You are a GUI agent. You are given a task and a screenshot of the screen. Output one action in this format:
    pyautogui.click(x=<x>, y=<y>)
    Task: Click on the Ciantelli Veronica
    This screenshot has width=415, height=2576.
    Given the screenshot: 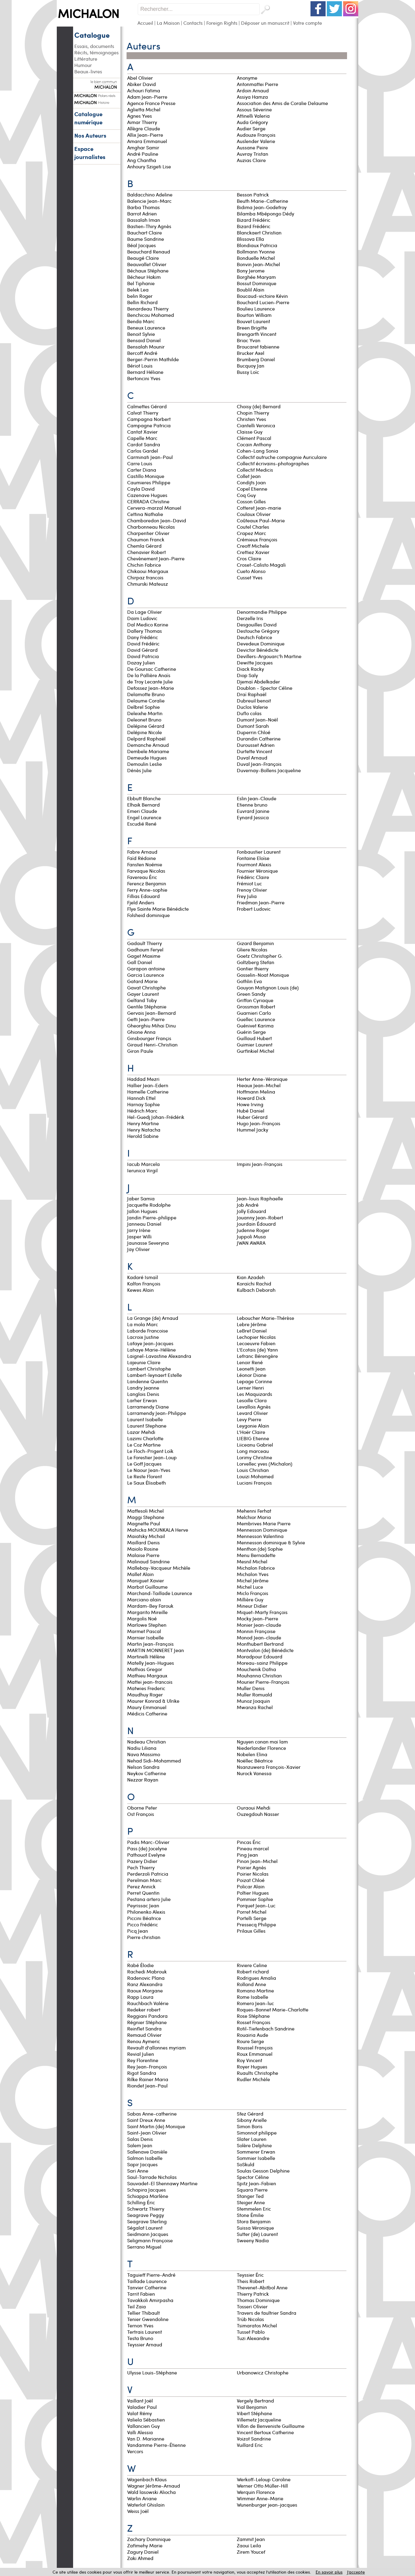 What is the action you would take?
    pyautogui.click(x=256, y=425)
    